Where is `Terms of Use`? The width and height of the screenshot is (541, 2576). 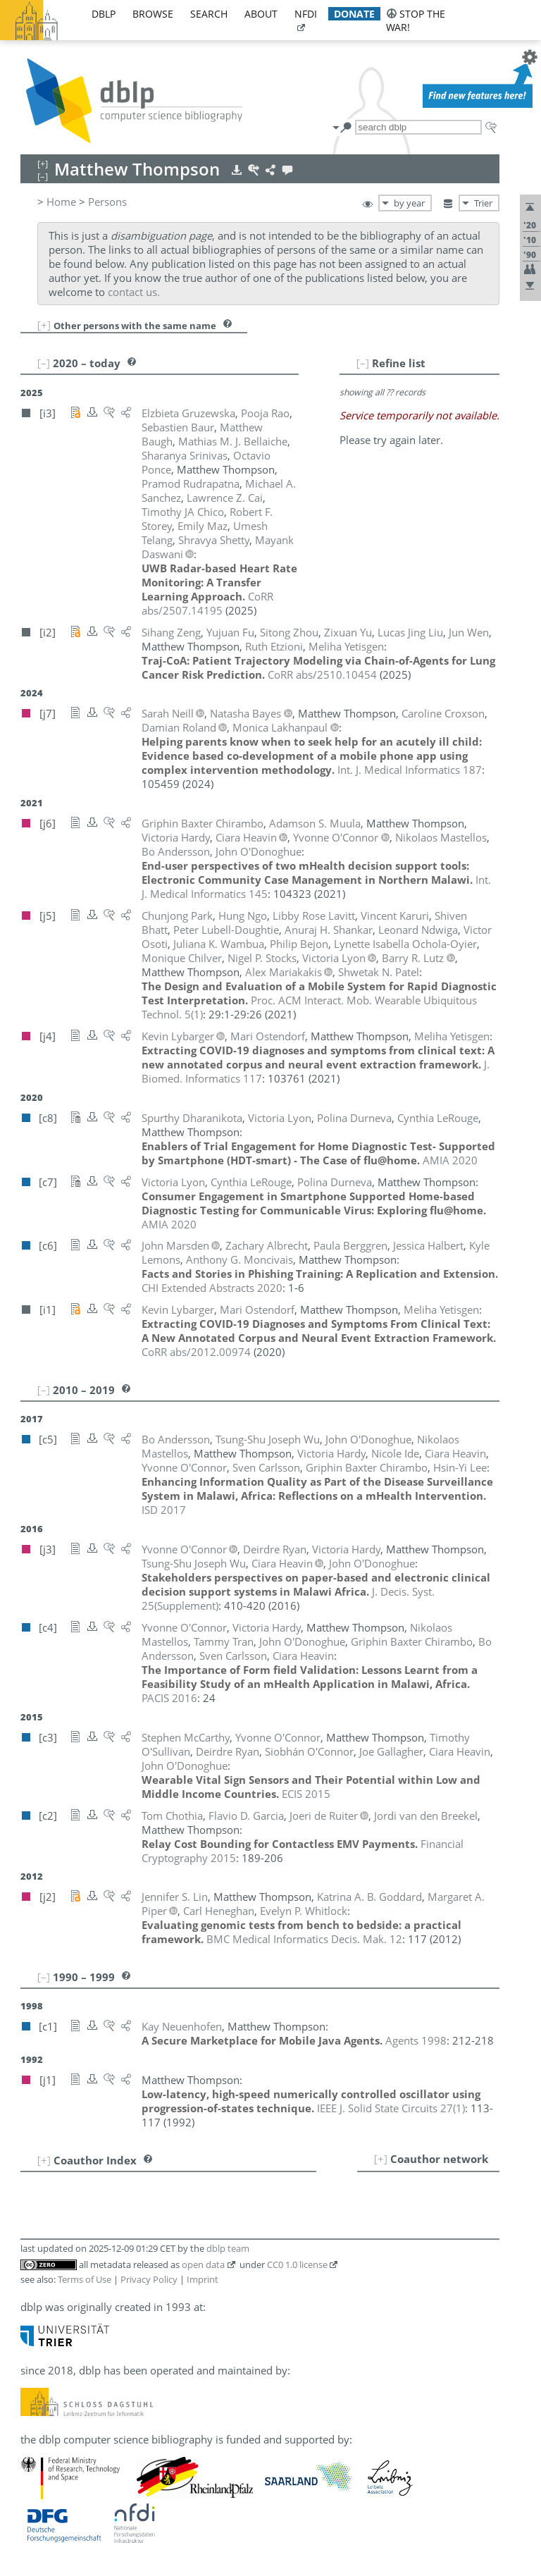
Terms of Use is located at coordinates (84, 2279).